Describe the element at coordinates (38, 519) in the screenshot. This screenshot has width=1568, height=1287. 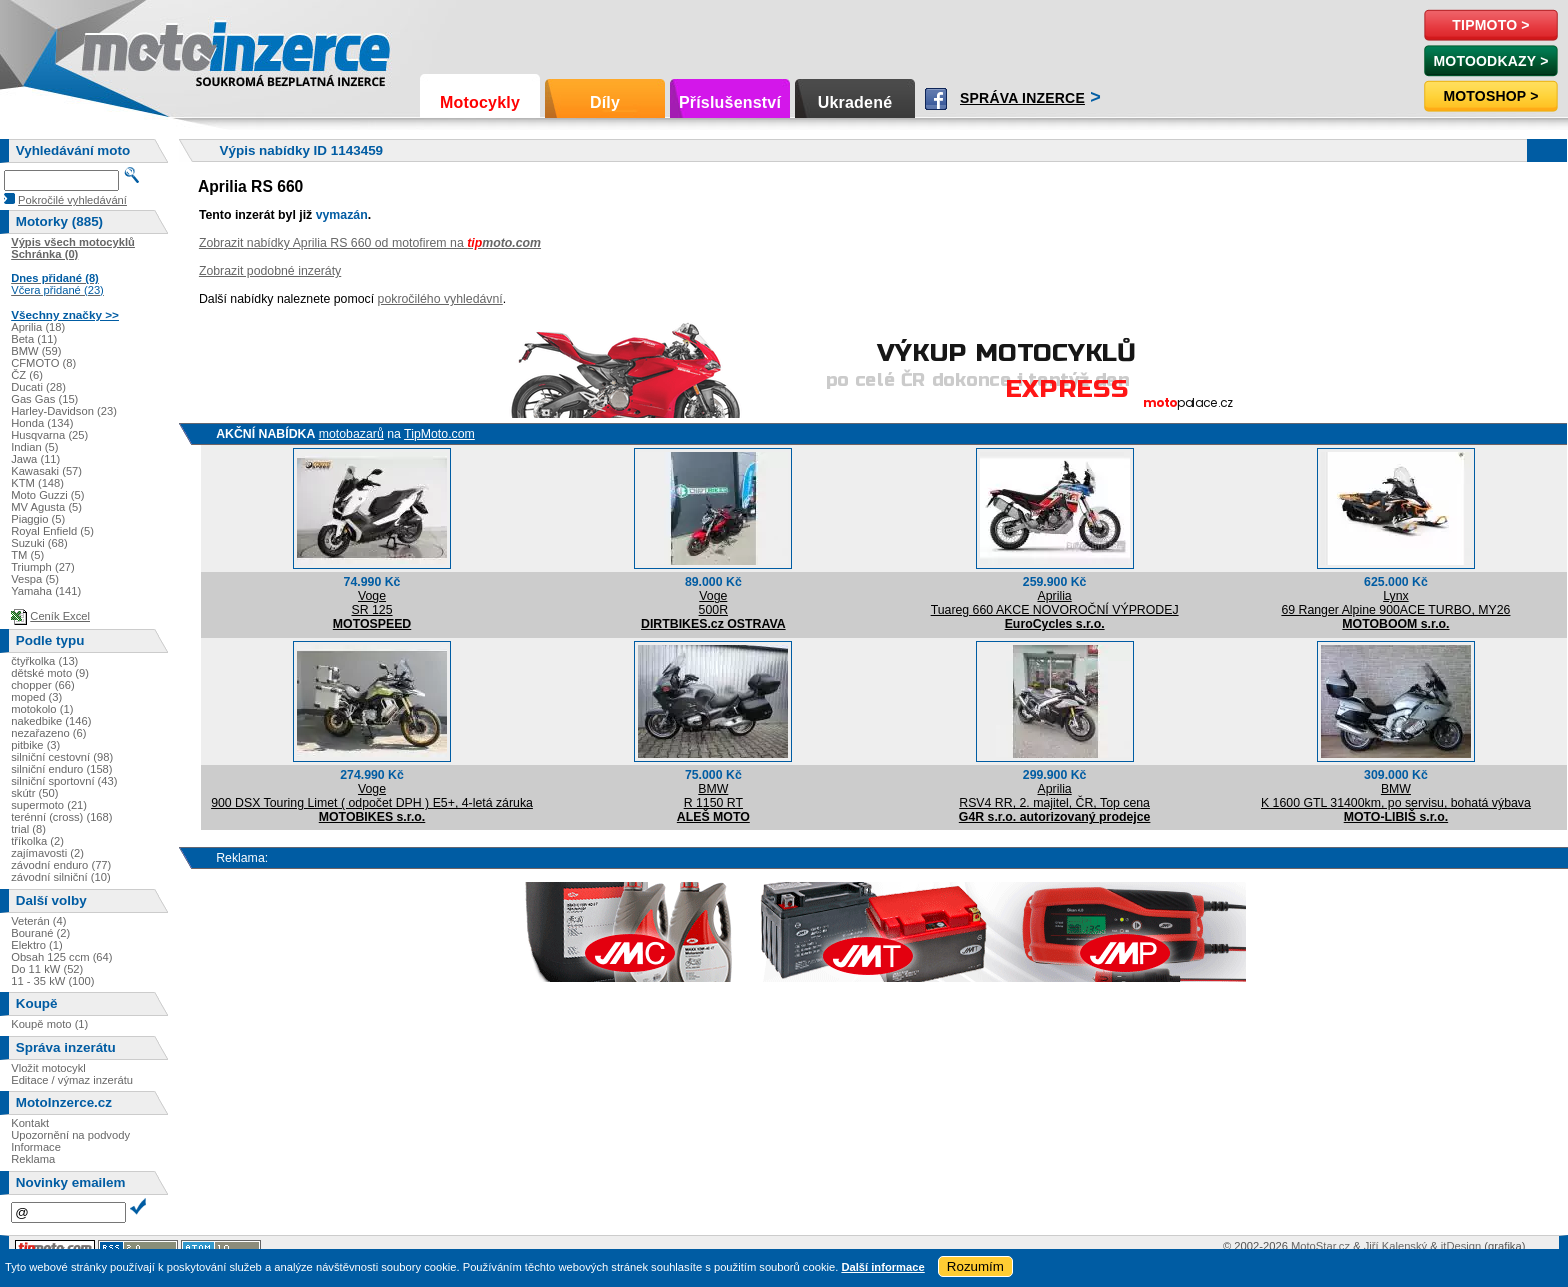
I see `Piaggio (5)` at that location.